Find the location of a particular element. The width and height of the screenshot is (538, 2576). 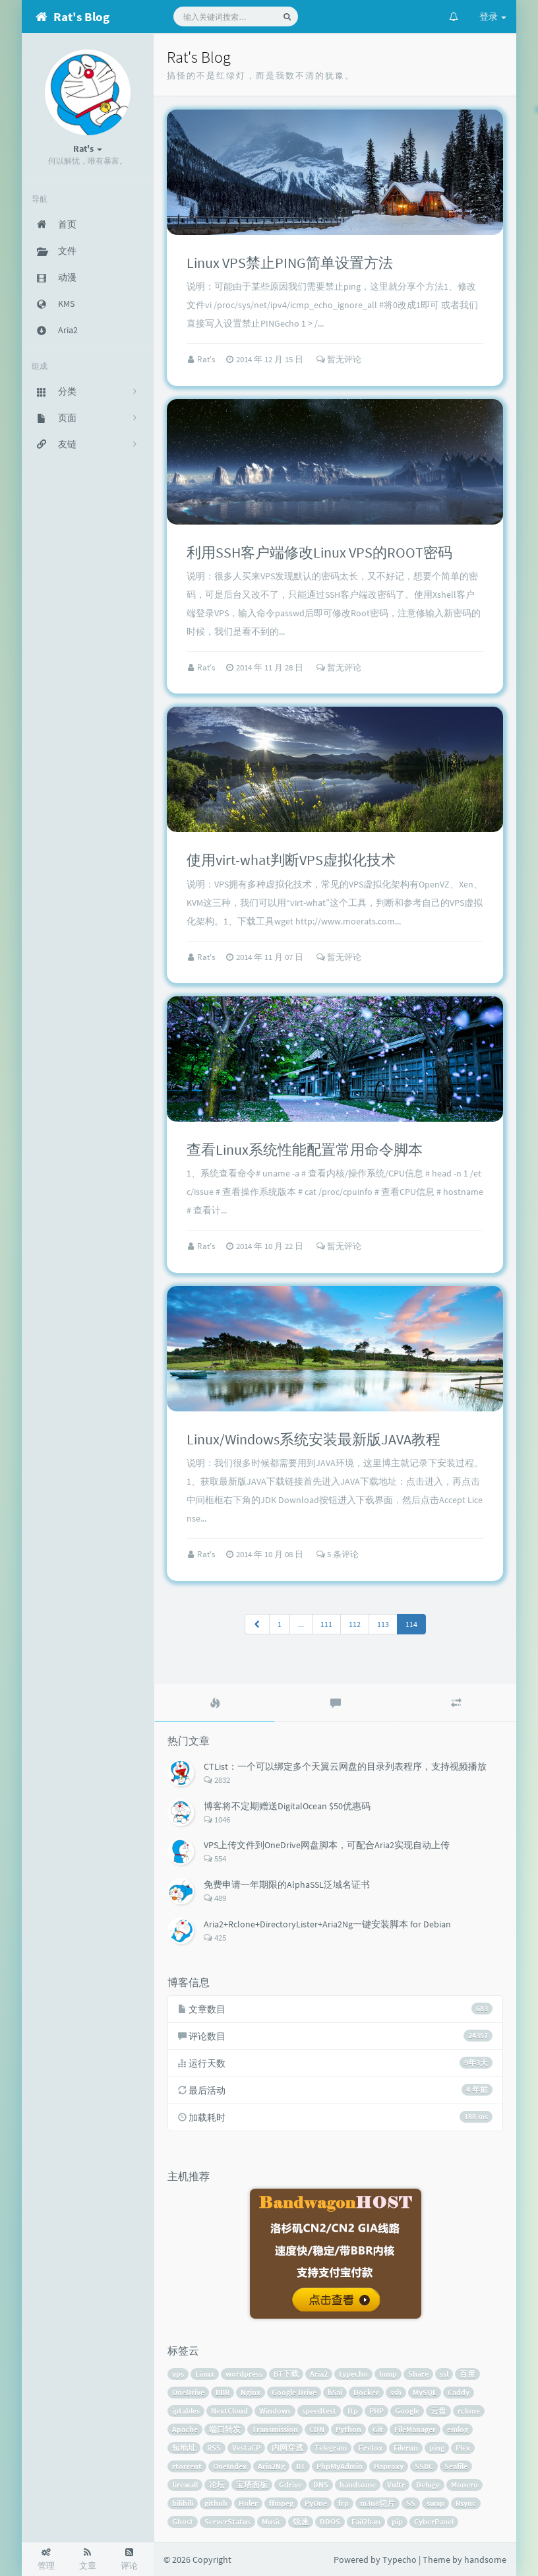

ssh is located at coordinates (396, 2392).